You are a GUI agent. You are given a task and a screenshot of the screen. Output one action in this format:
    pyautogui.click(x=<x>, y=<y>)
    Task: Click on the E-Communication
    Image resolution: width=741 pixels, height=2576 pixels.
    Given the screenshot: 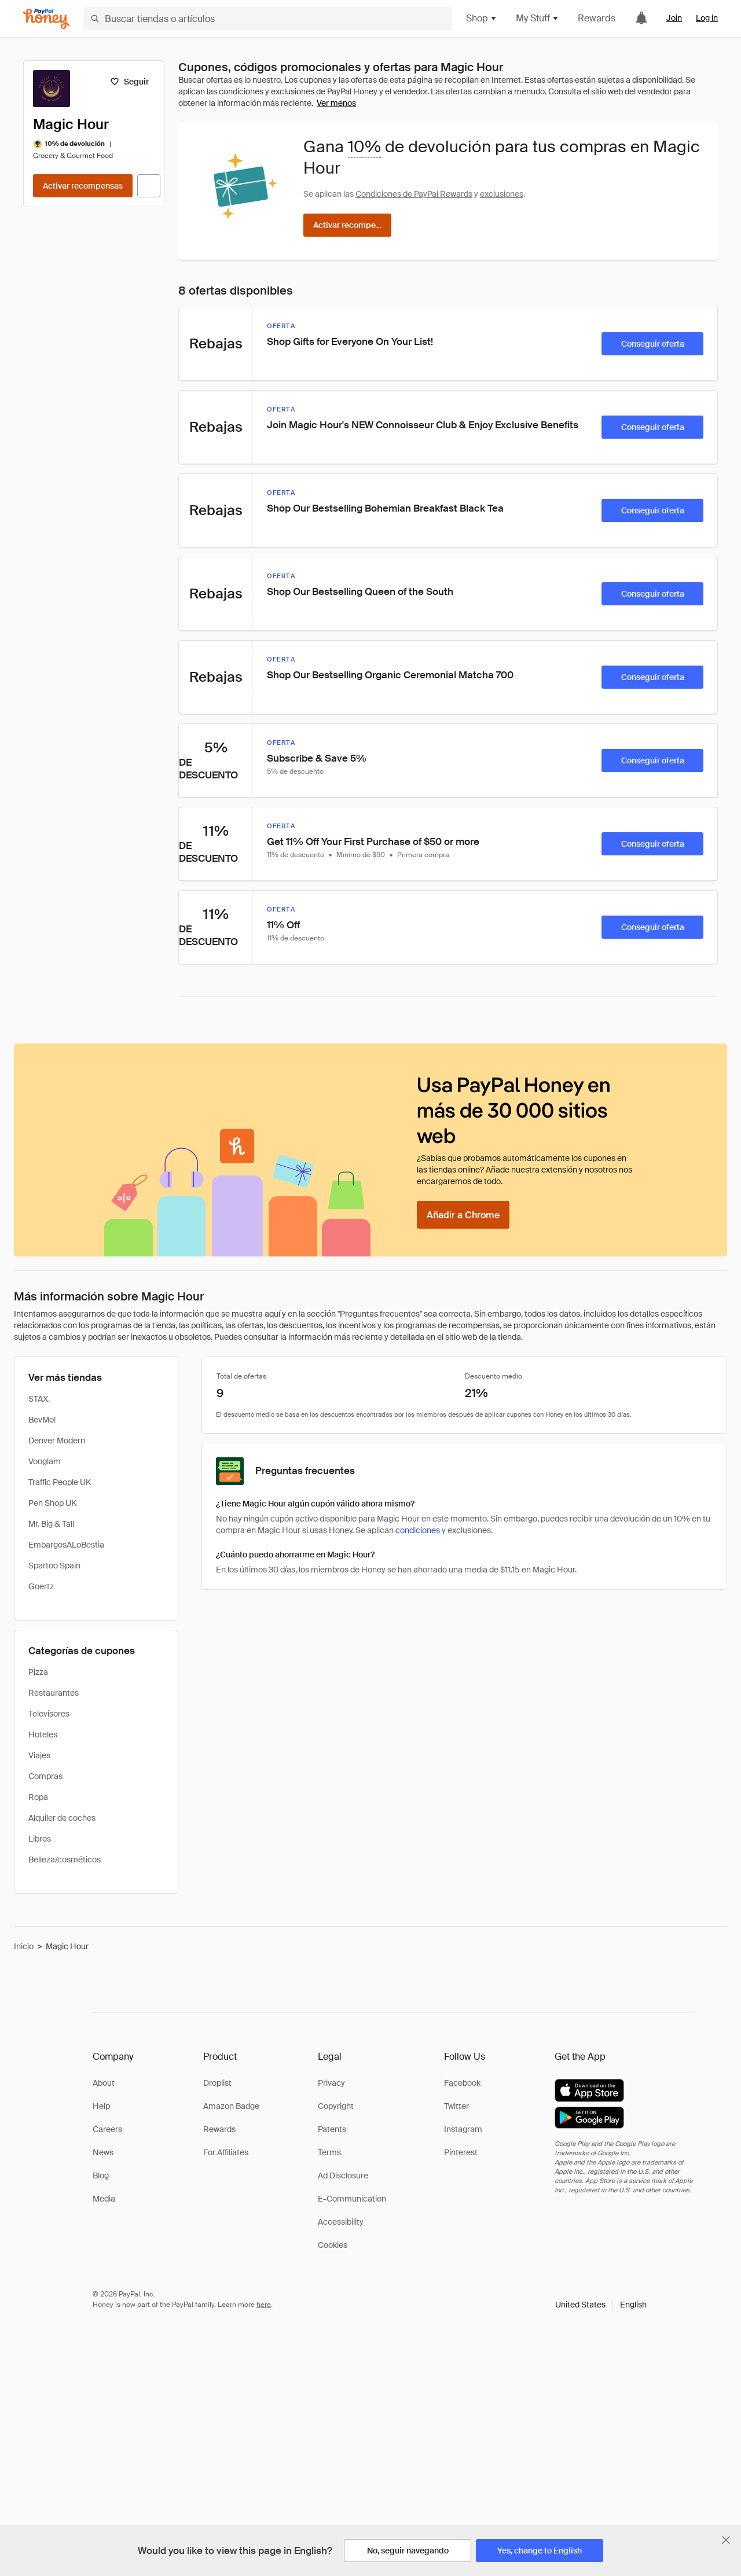 What is the action you would take?
    pyautogui.click(x=352, y=2198)
    